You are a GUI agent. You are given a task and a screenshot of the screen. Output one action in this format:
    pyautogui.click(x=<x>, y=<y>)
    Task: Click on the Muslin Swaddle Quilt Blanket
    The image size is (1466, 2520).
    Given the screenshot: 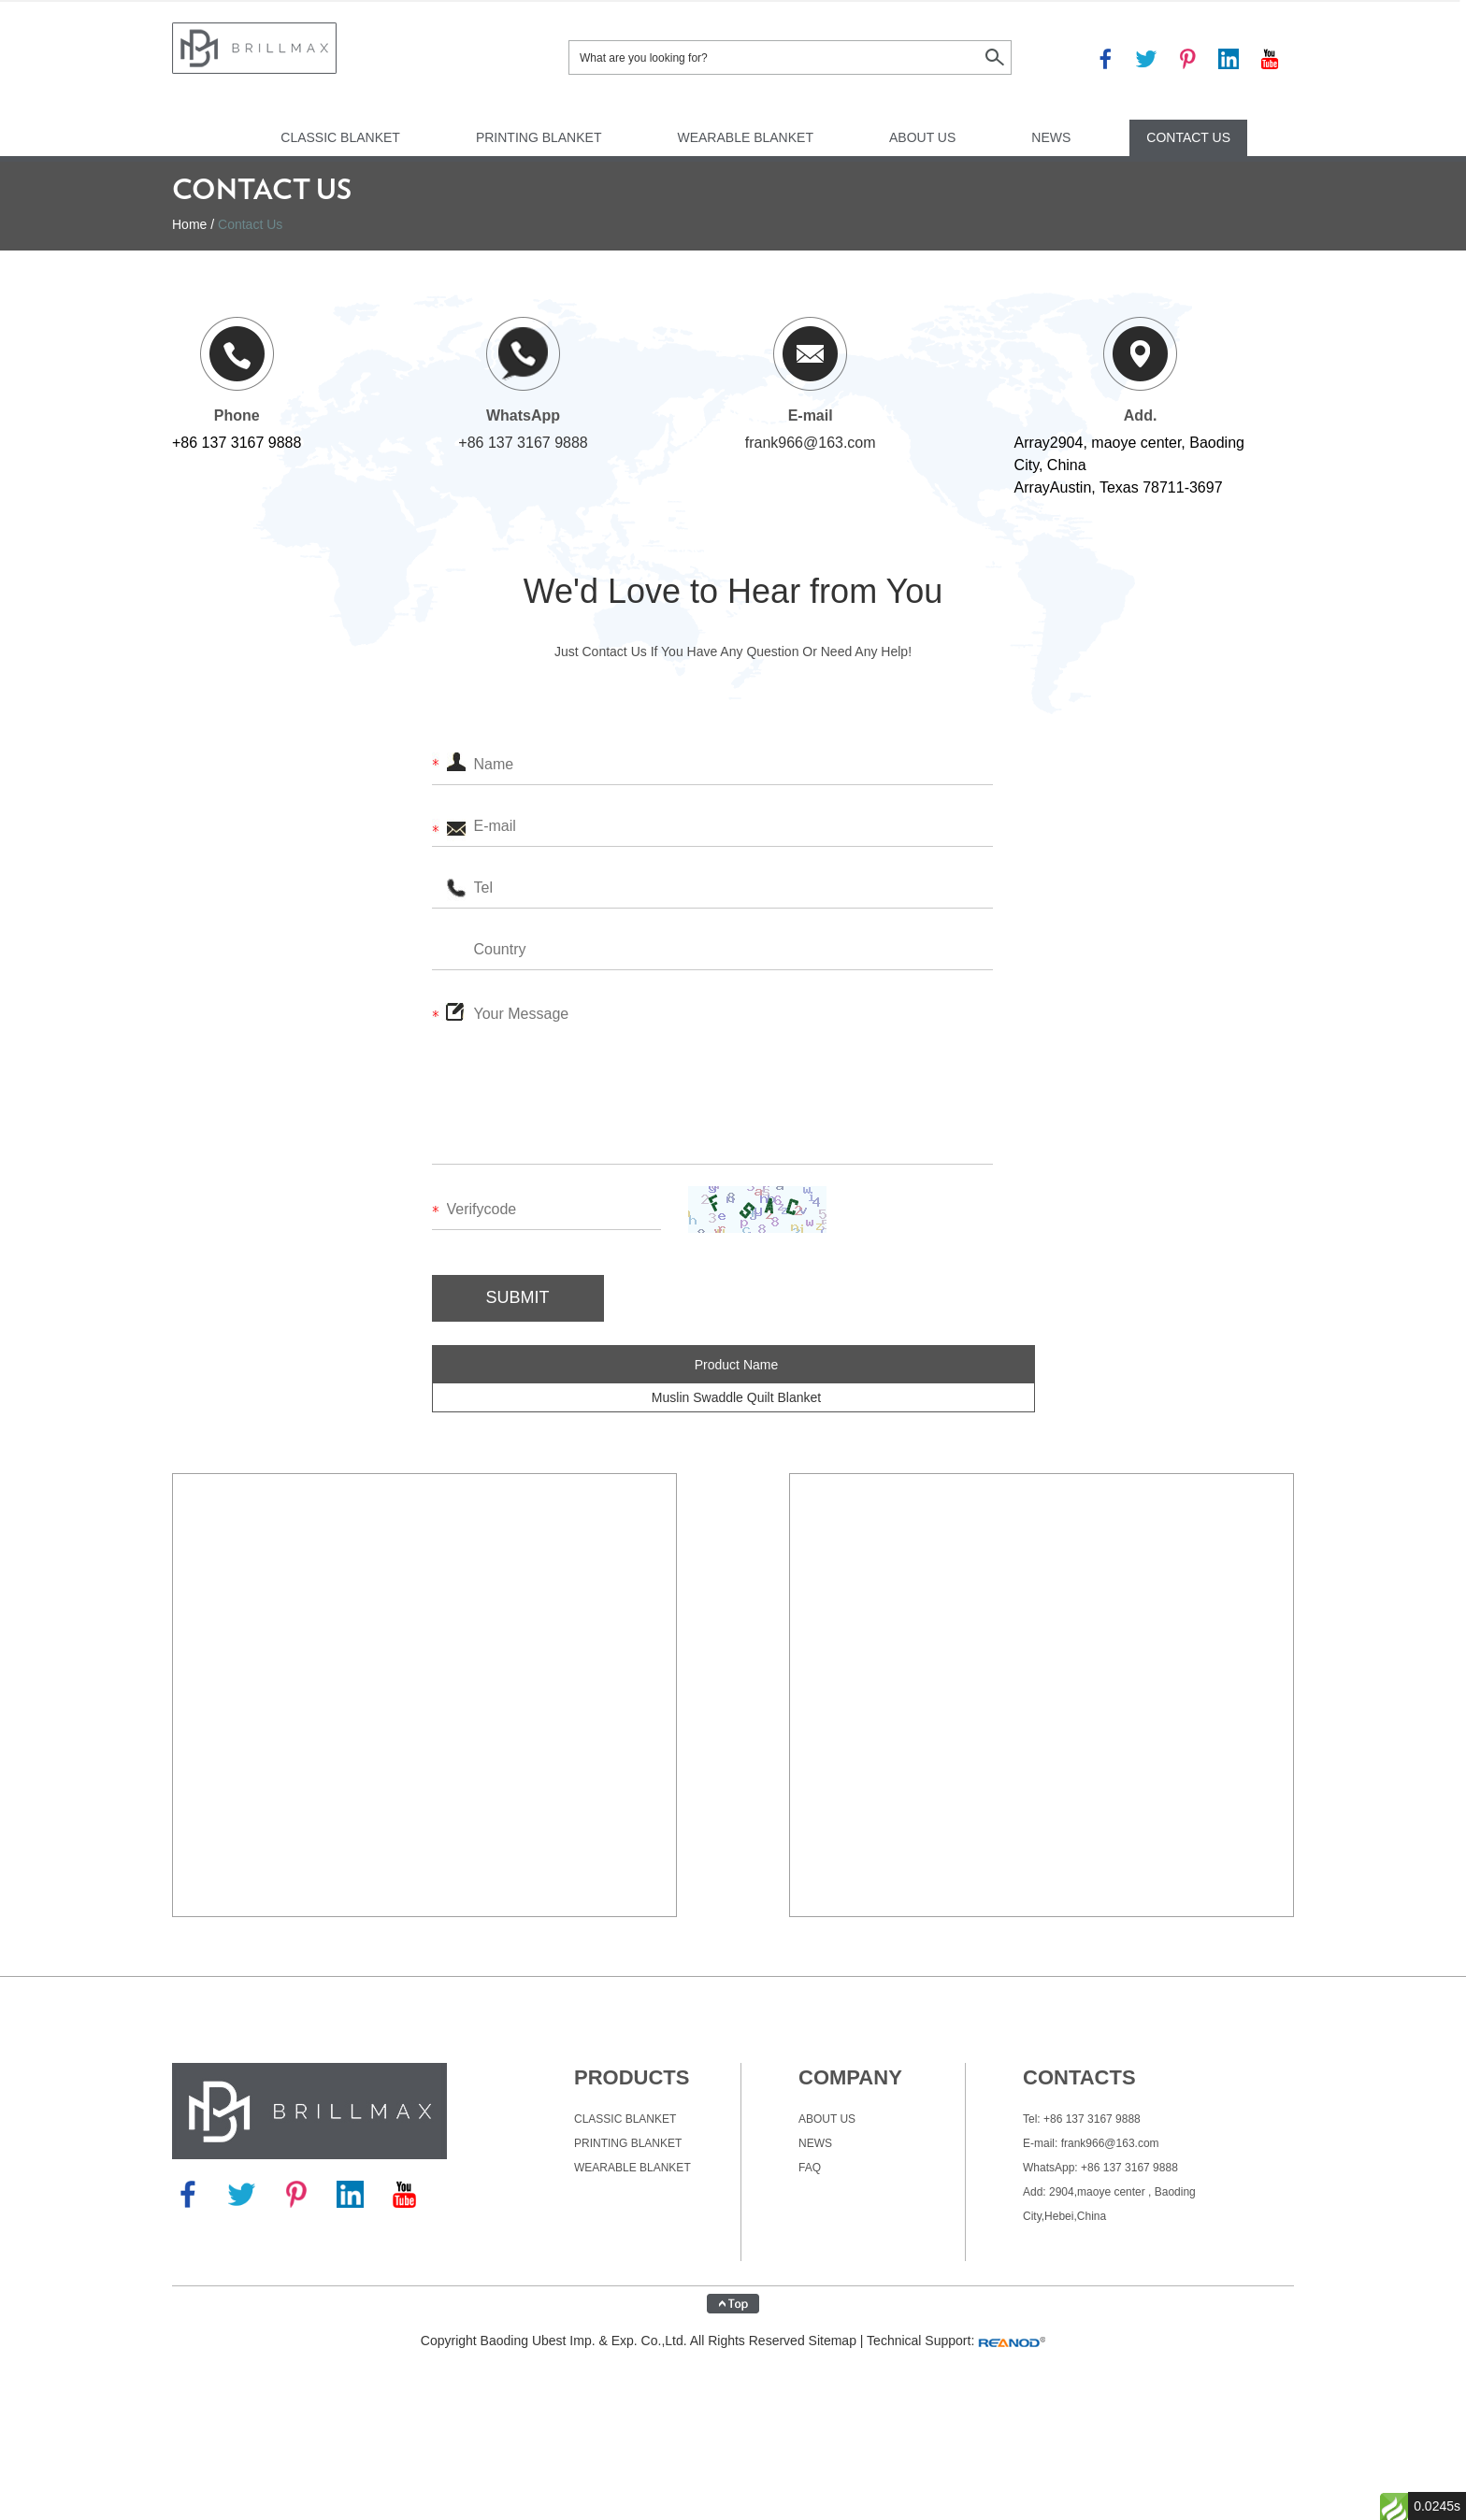 What is the action you would take?
    pyautogui.click(x=736, y=1397)
    